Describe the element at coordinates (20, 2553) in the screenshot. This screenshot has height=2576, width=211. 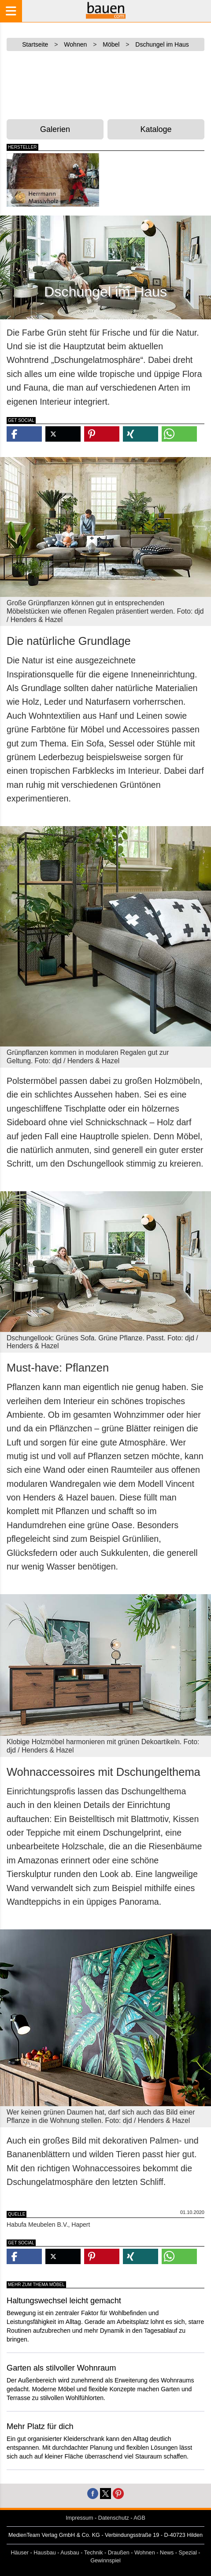
I see `Häuser` at that location.